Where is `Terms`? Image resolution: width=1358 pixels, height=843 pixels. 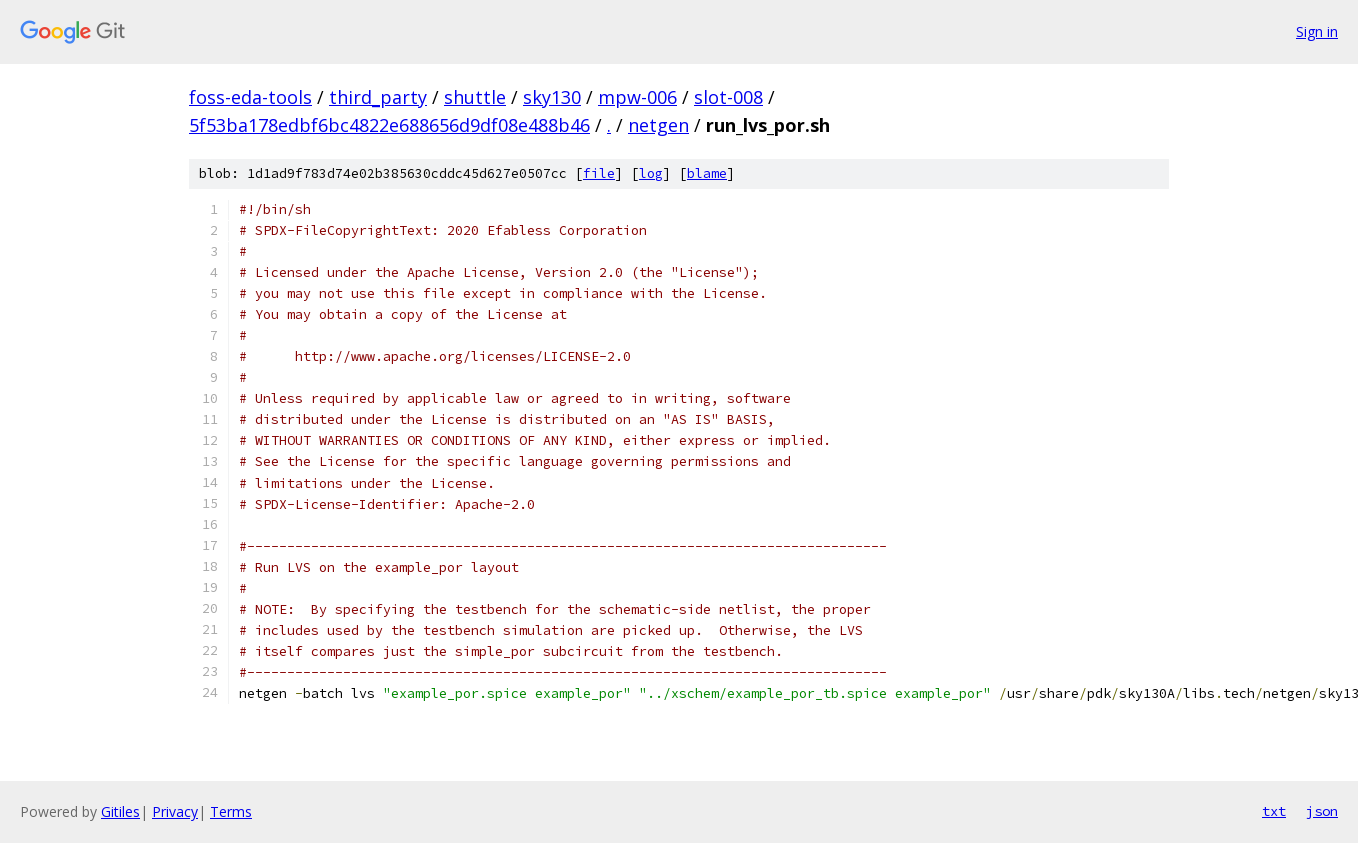
Terms is located at coordinates (231, 811).